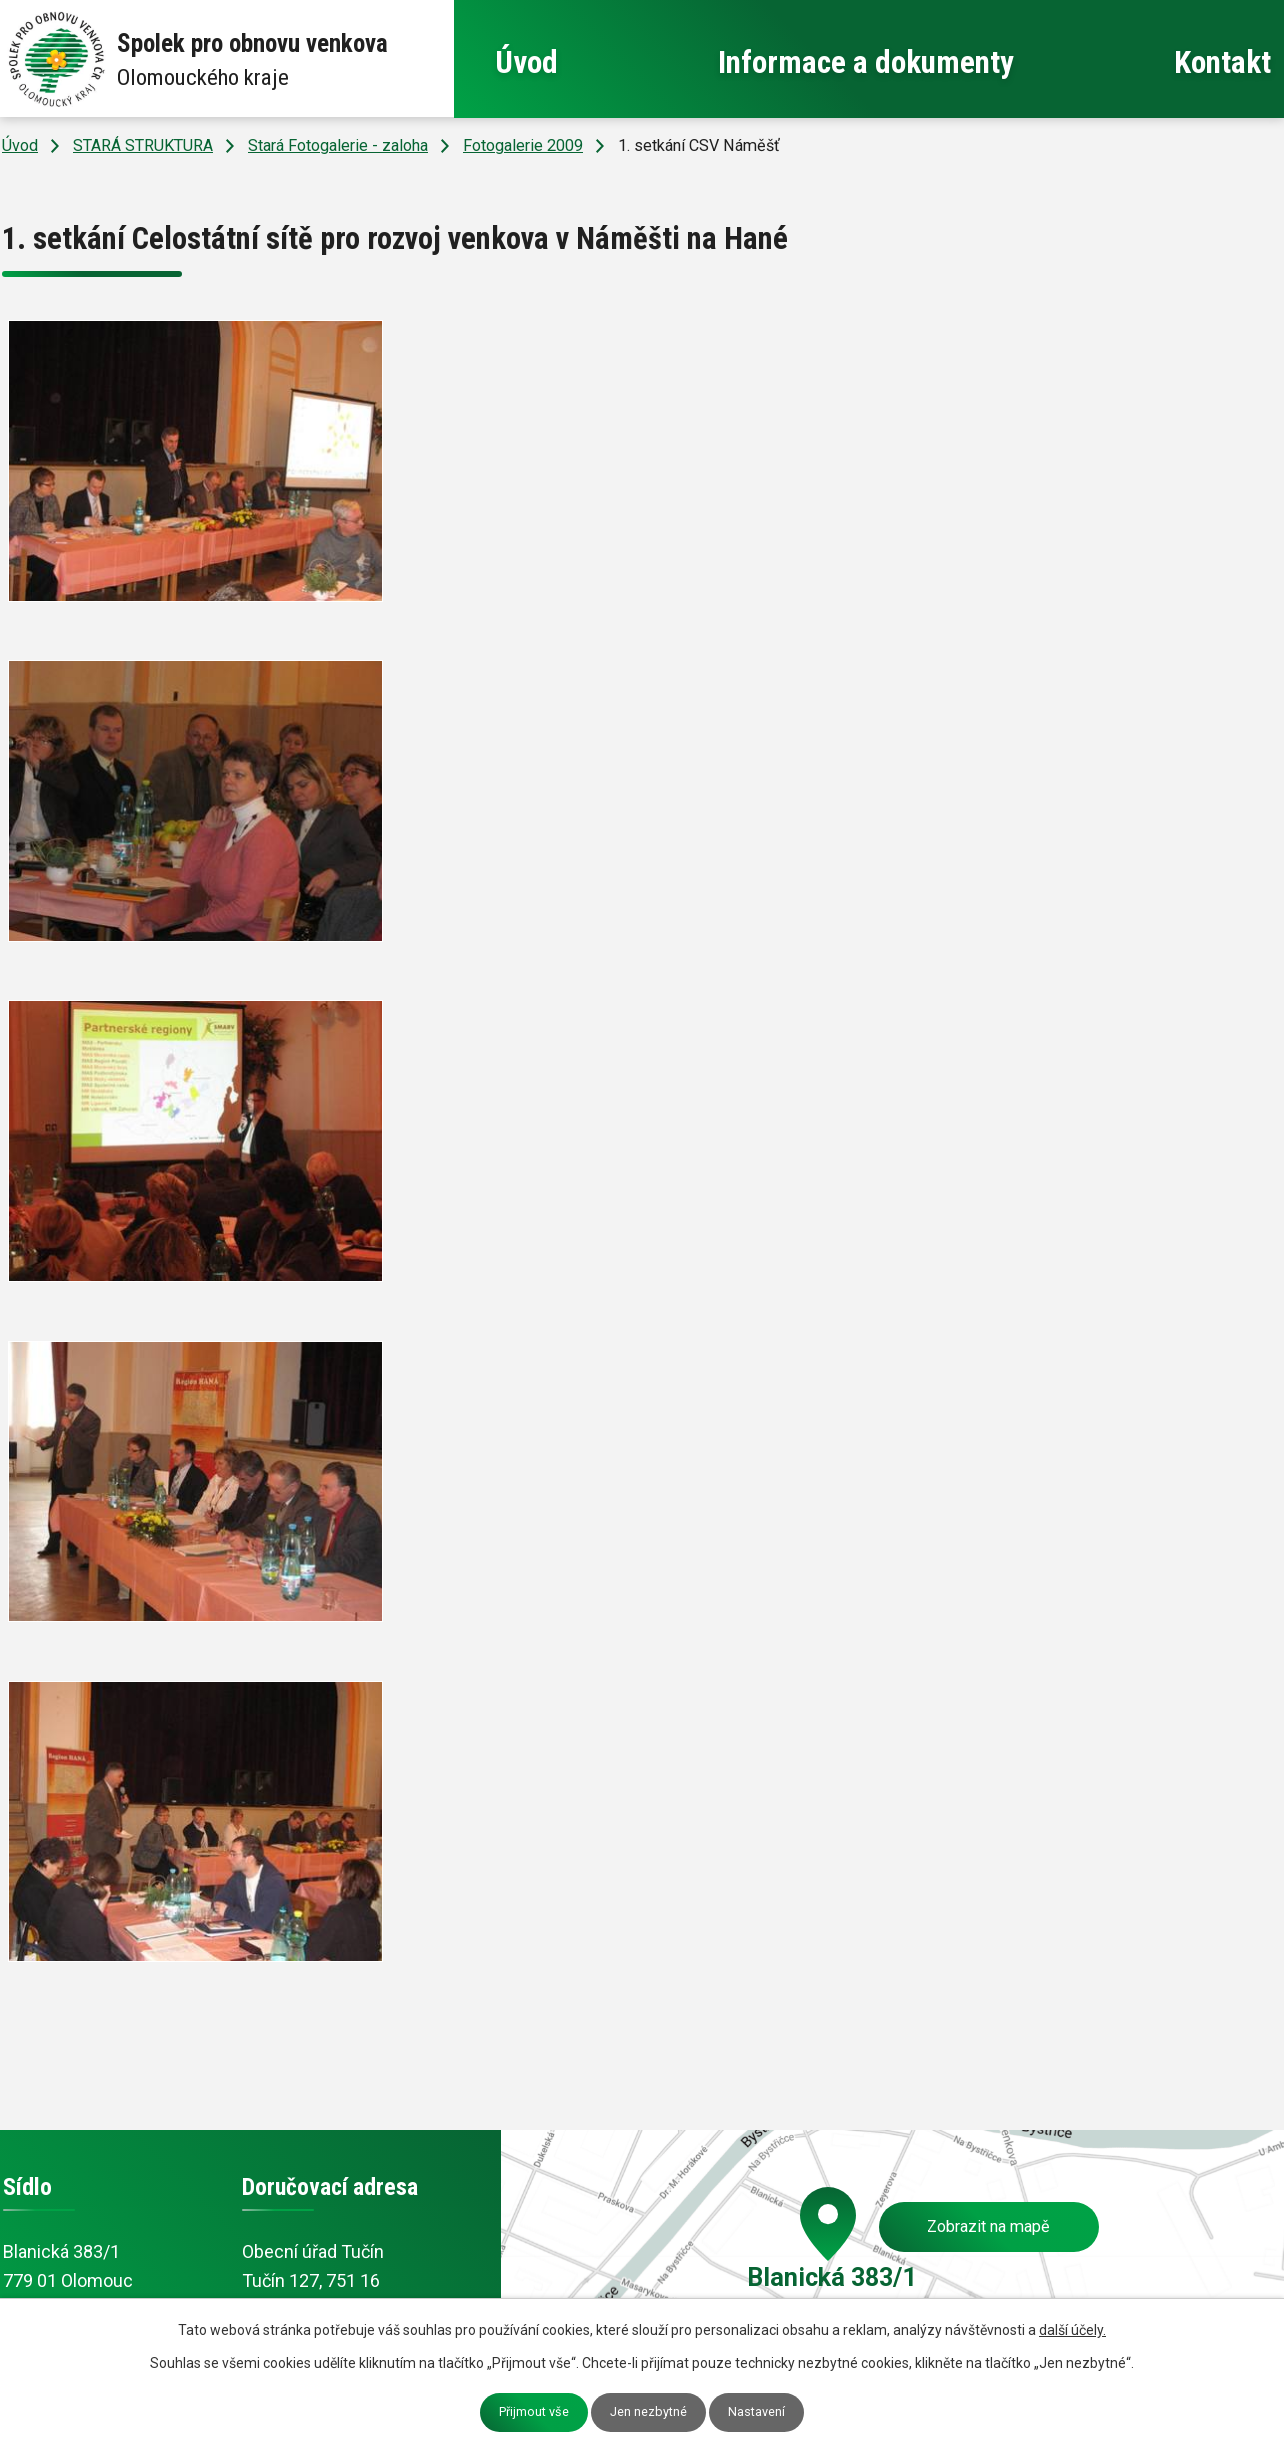  I want to click on Kontakt, so click(1222, 62).